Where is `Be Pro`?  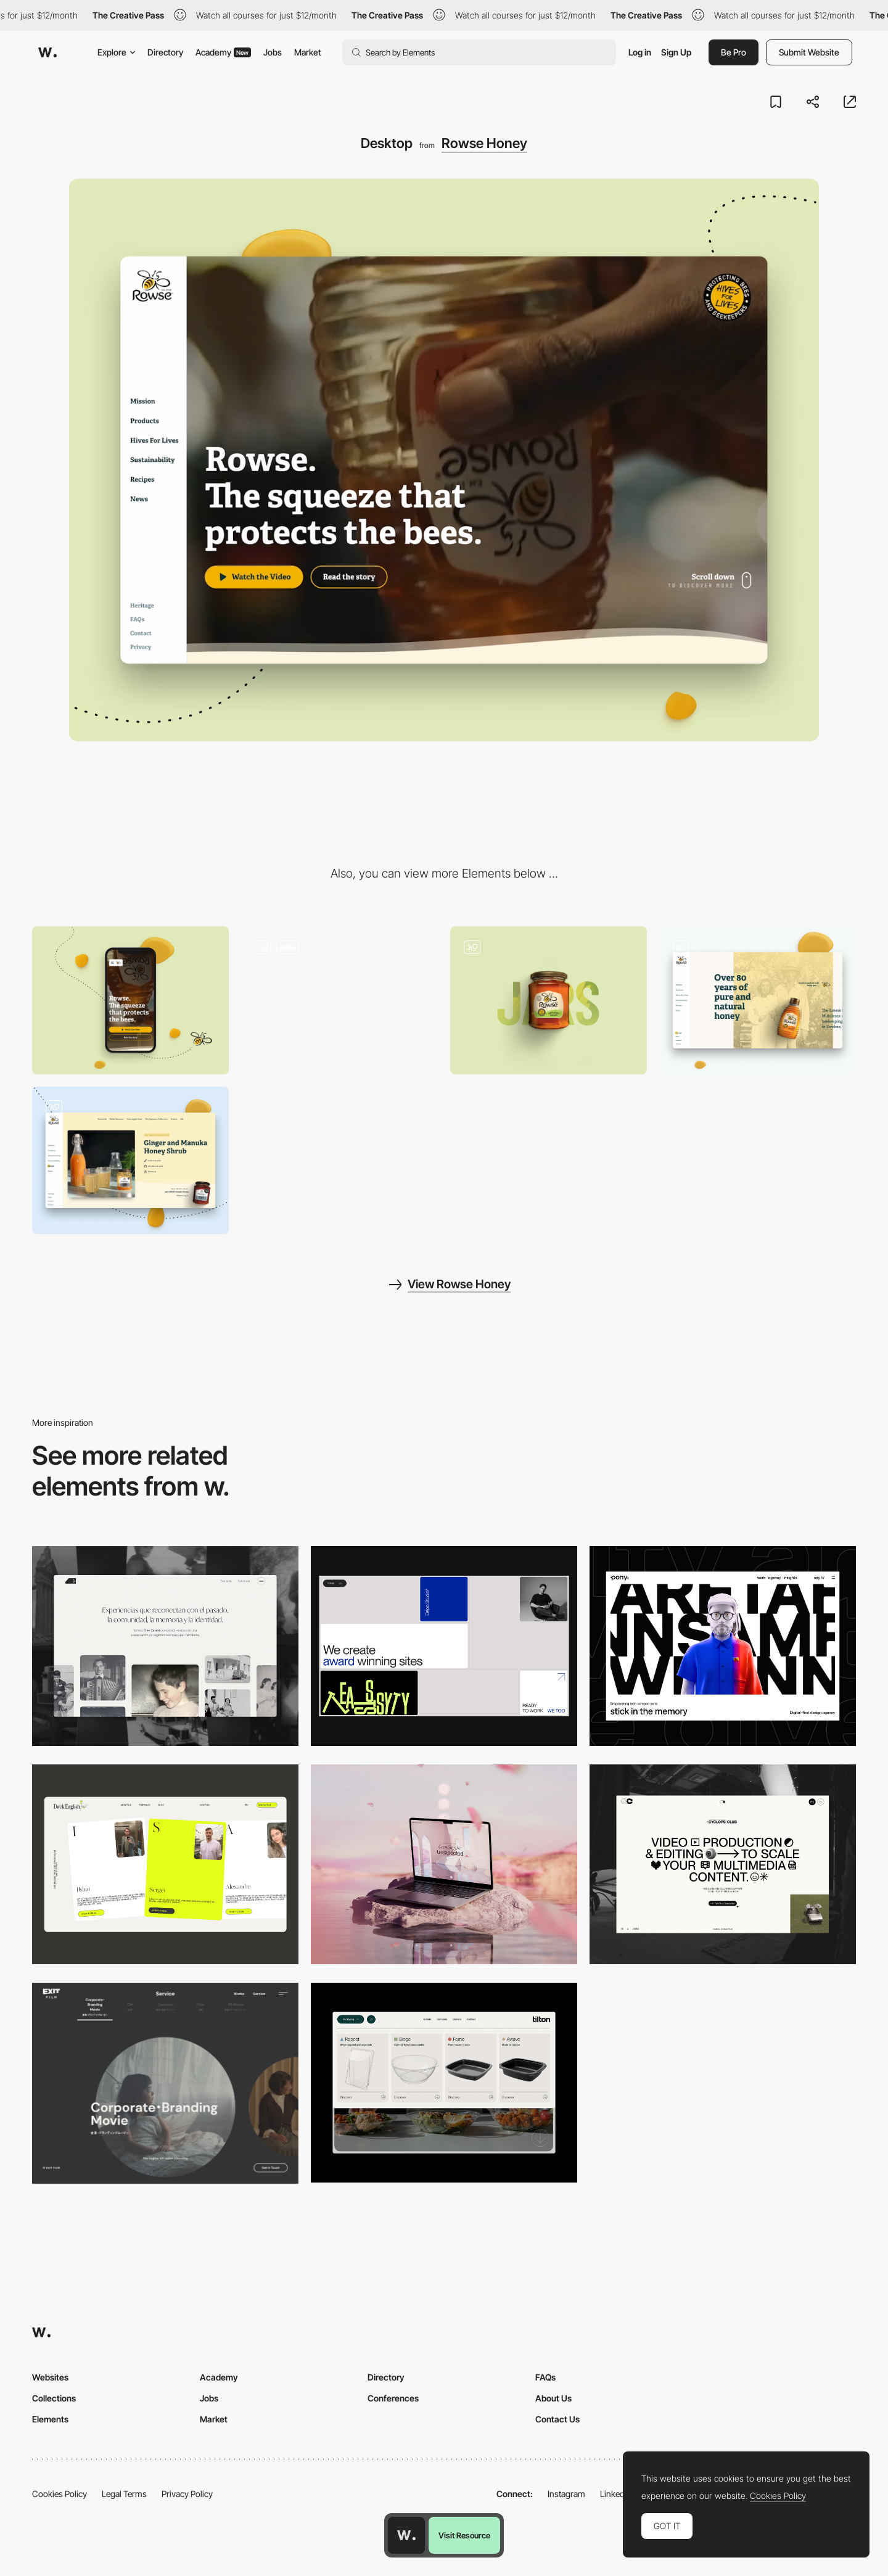
Be Pro is located at coordinates (733, 52).